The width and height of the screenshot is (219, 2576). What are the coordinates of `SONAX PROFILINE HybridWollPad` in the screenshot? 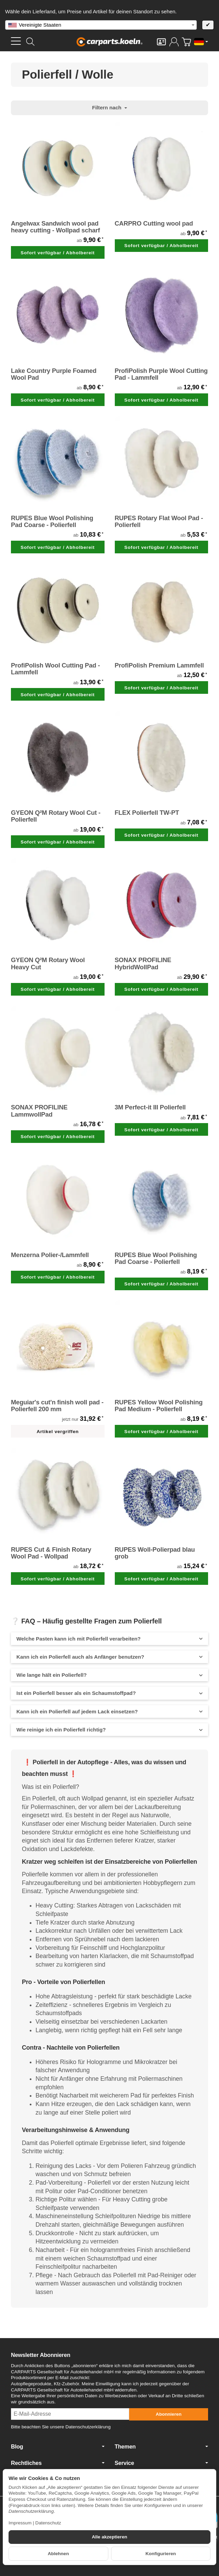 It's located at (143, 963).